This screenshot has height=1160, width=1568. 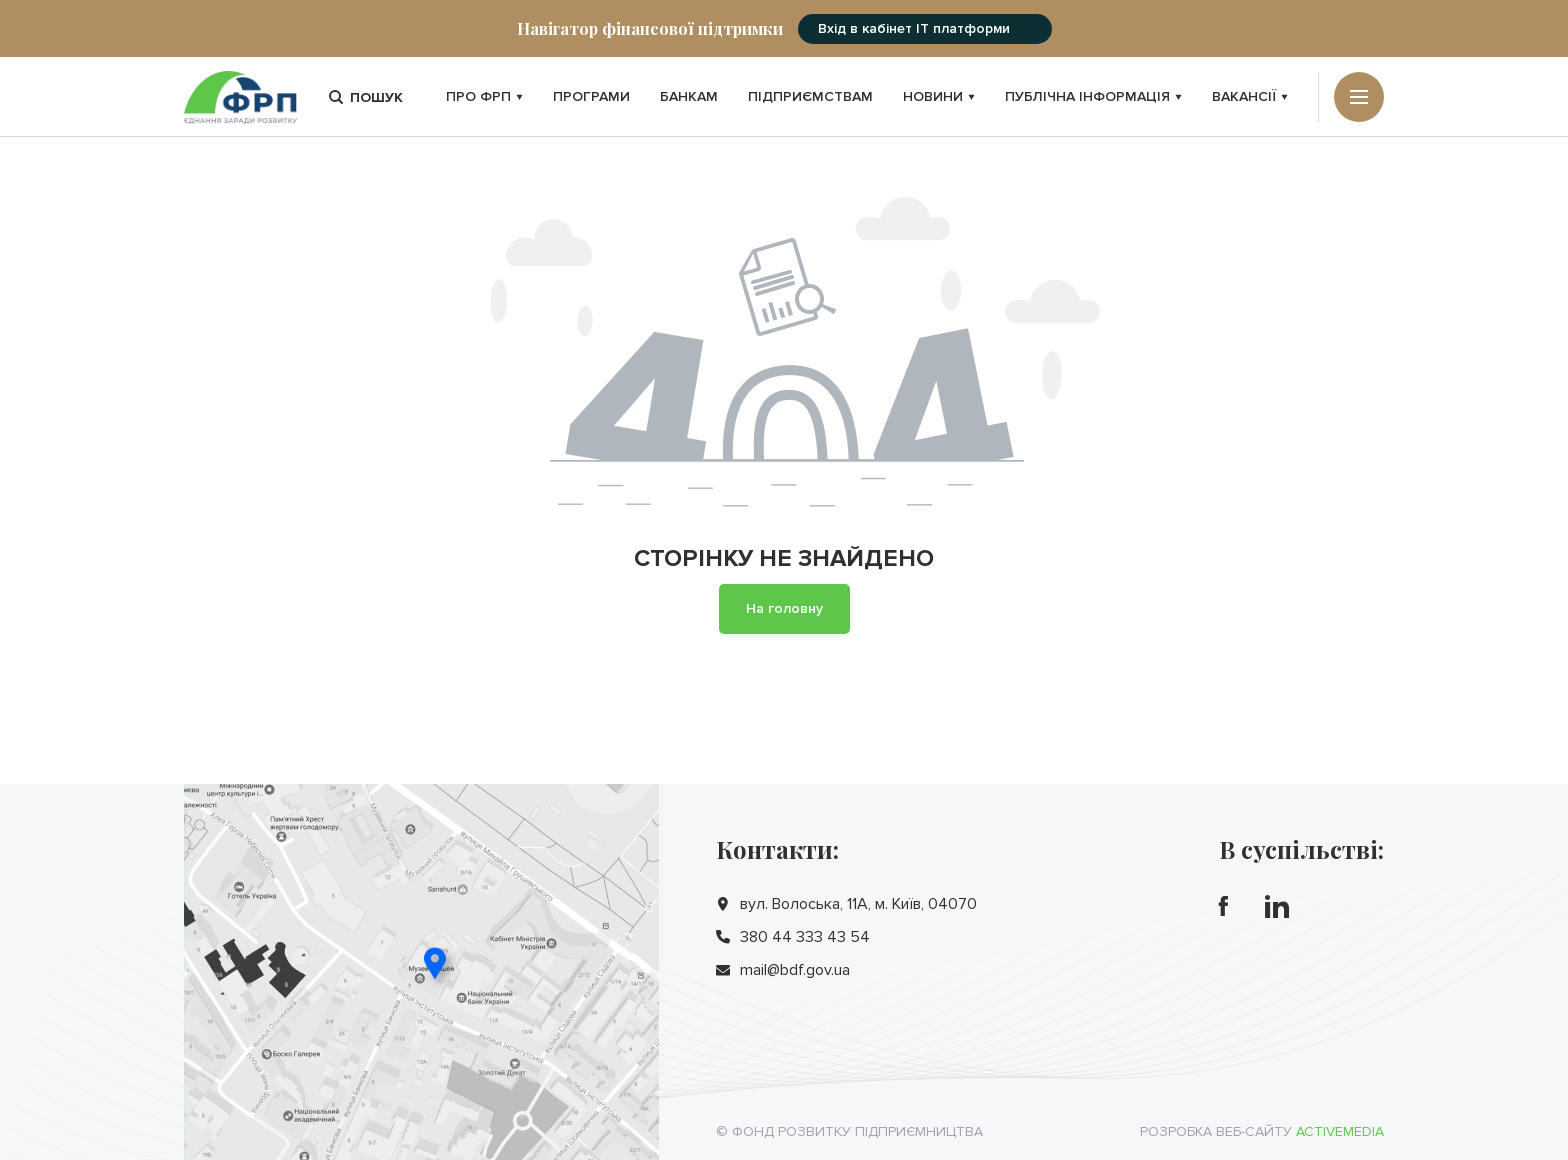 What do you see at coordinates (484, 96) in the screenshot?
I see `Про ФРП` at bounding box center [484, 96].